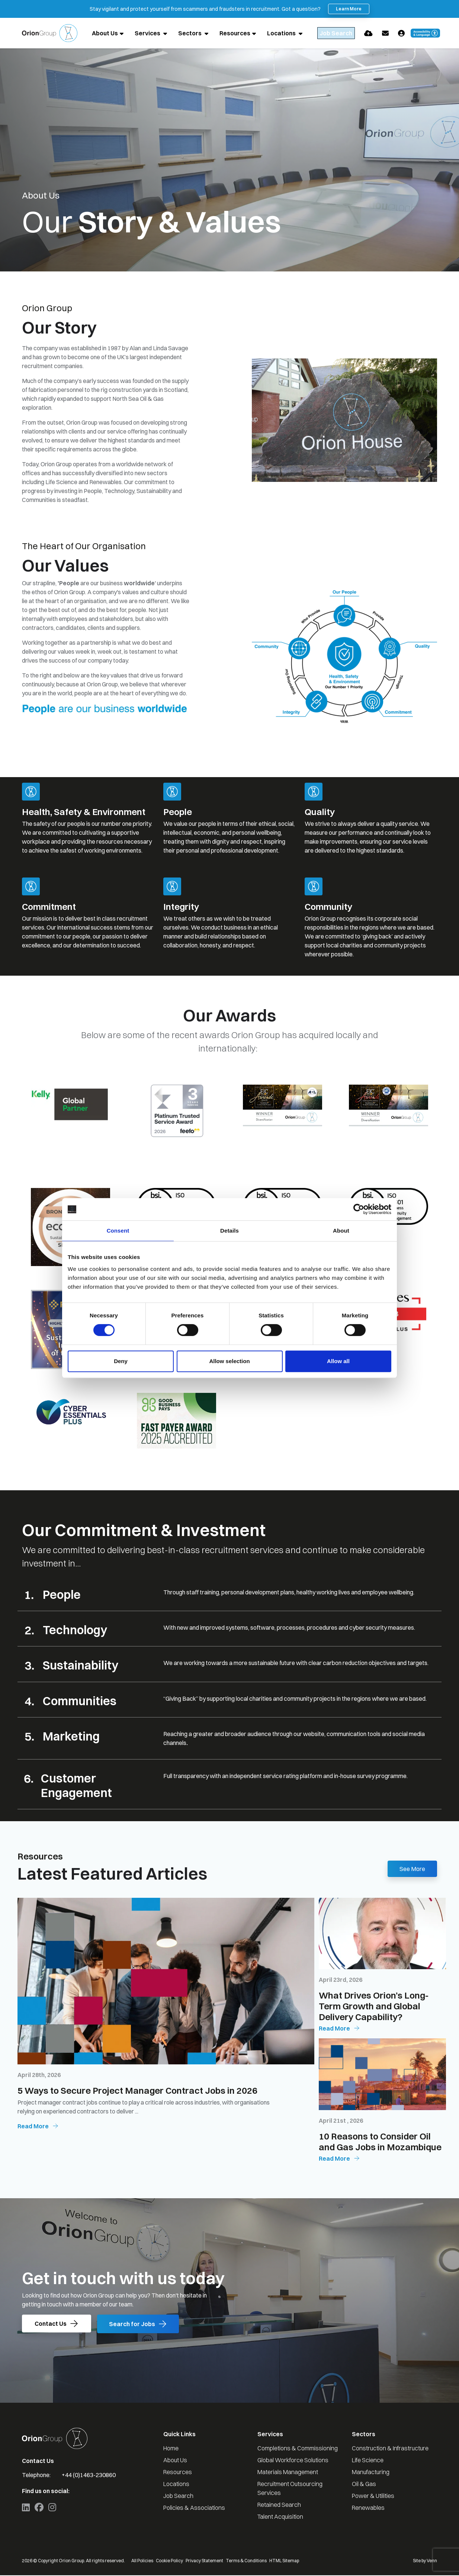  What do you see at coordinates (246, 2561) in the screenshot?
I see `Terms & Conditions` at bounding box center [246, 2561].